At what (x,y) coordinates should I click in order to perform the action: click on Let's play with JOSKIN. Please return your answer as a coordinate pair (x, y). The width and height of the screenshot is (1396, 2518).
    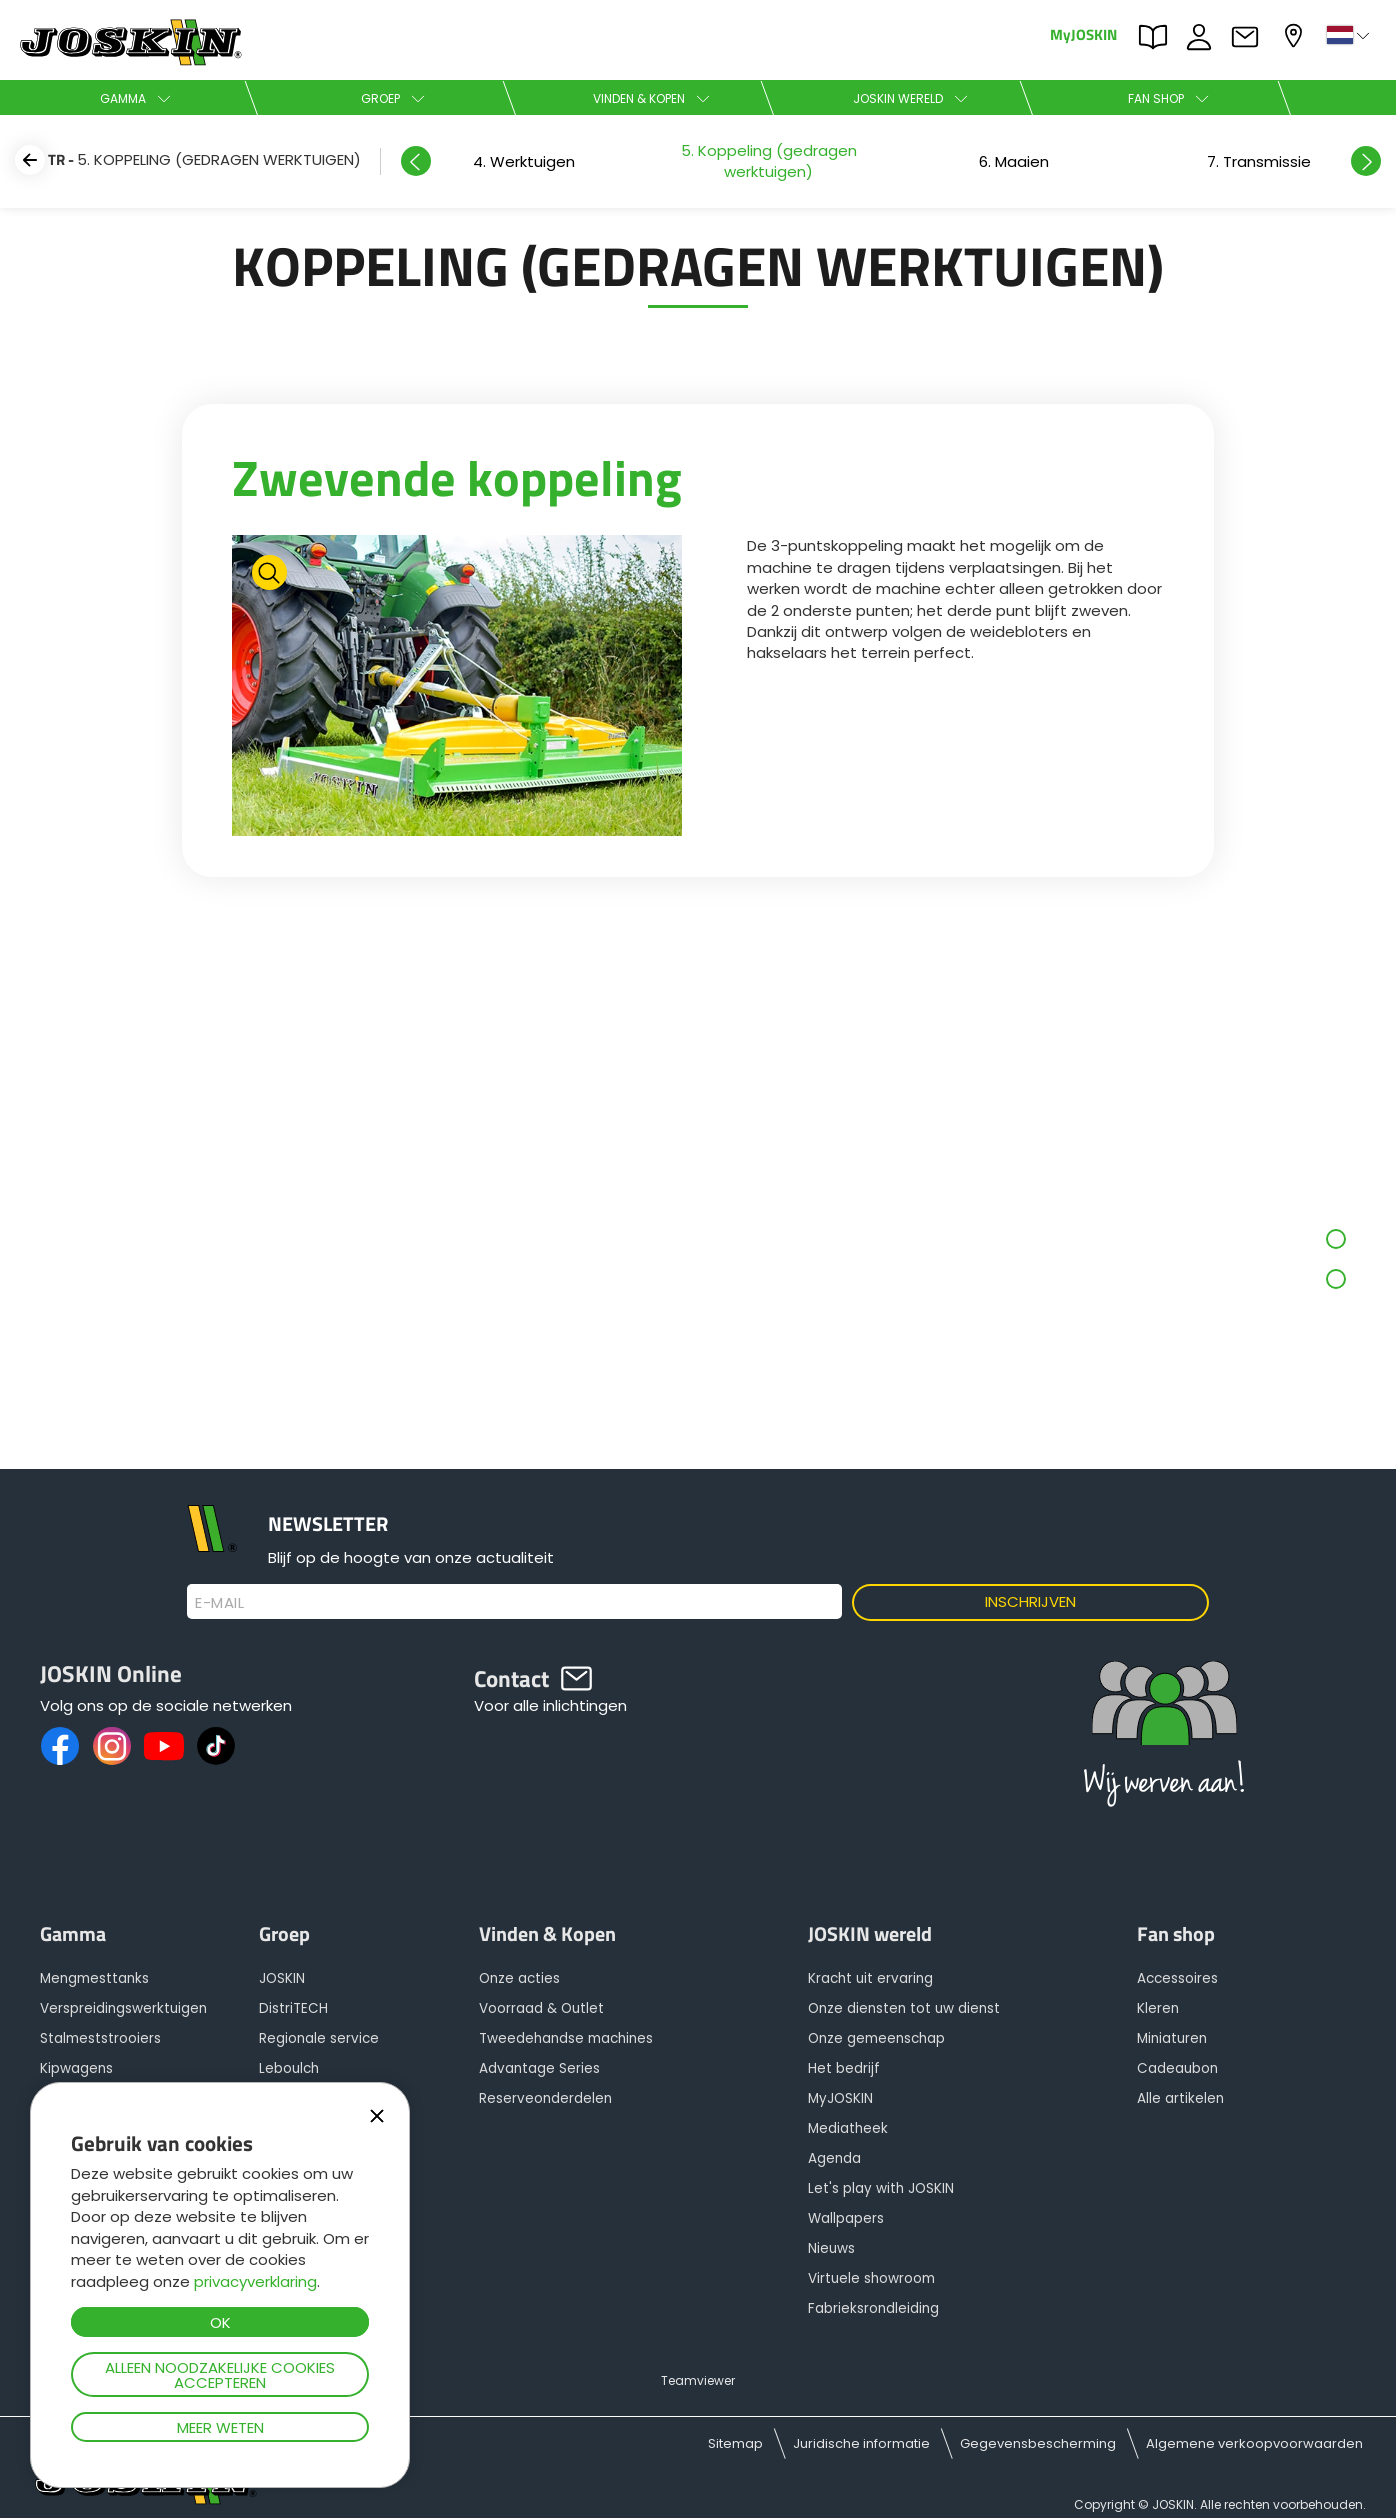
    Looking at the image, I should click on (881, 2188).